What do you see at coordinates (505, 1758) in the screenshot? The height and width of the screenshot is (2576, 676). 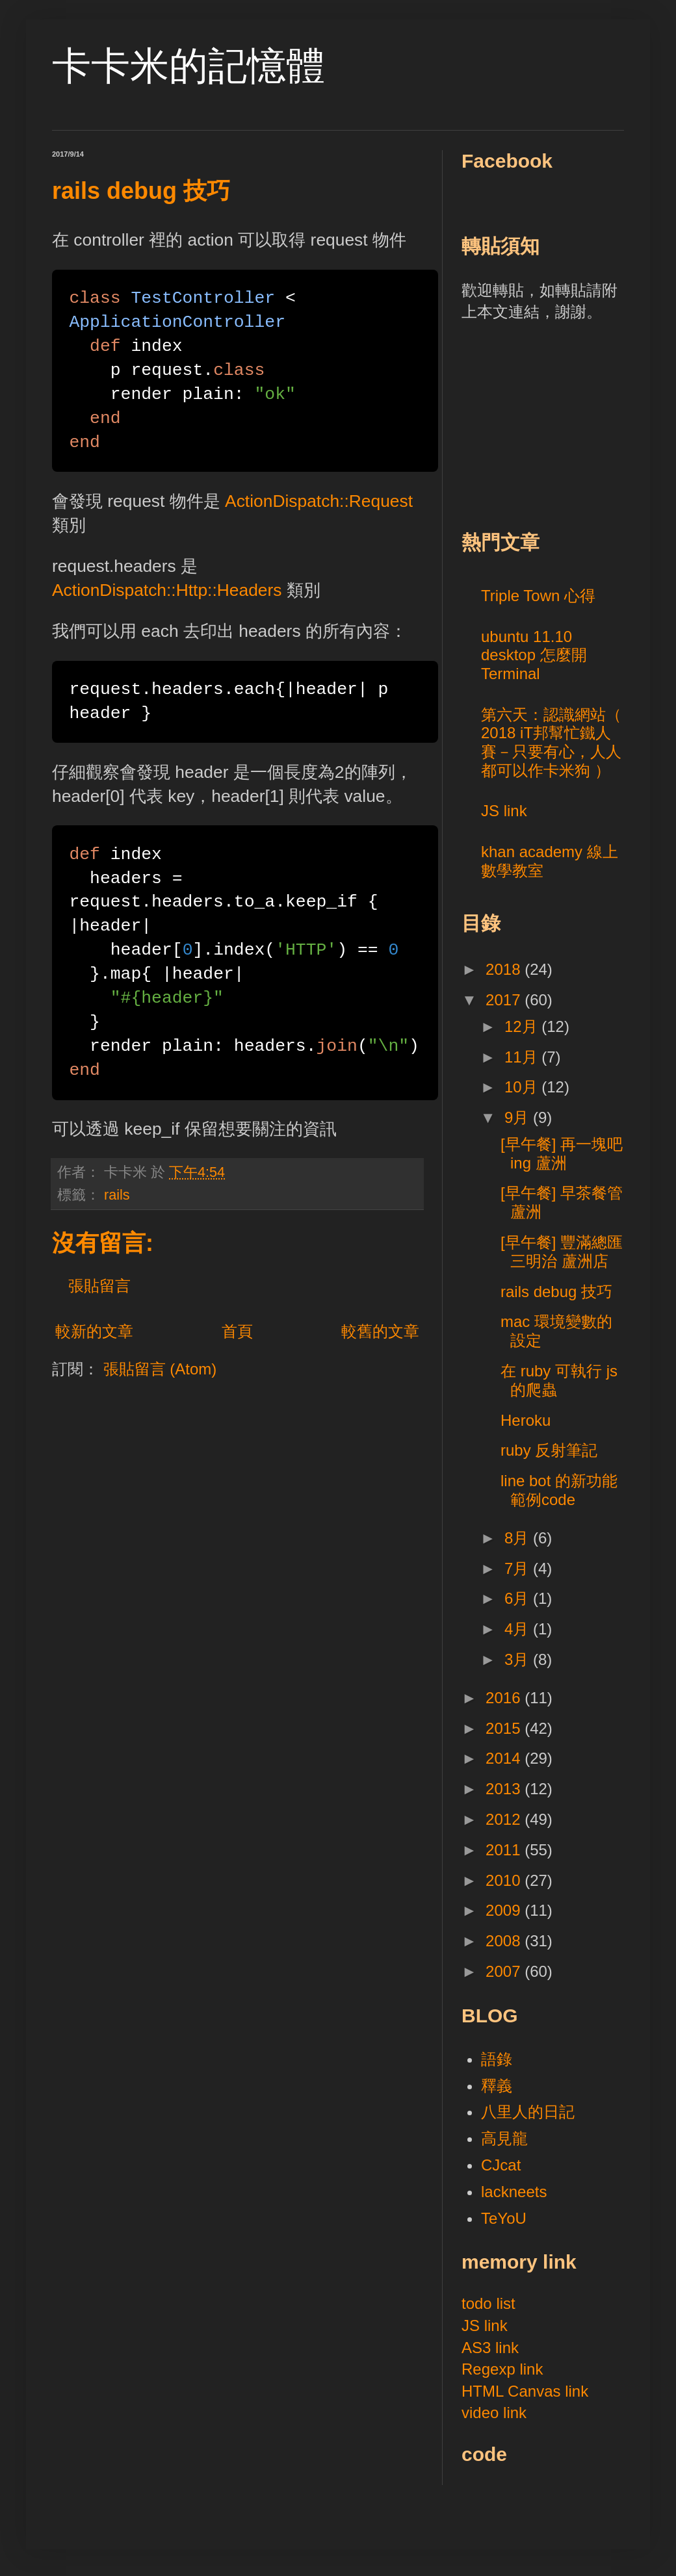 I see `2014` at bounding box center [505, 1758].